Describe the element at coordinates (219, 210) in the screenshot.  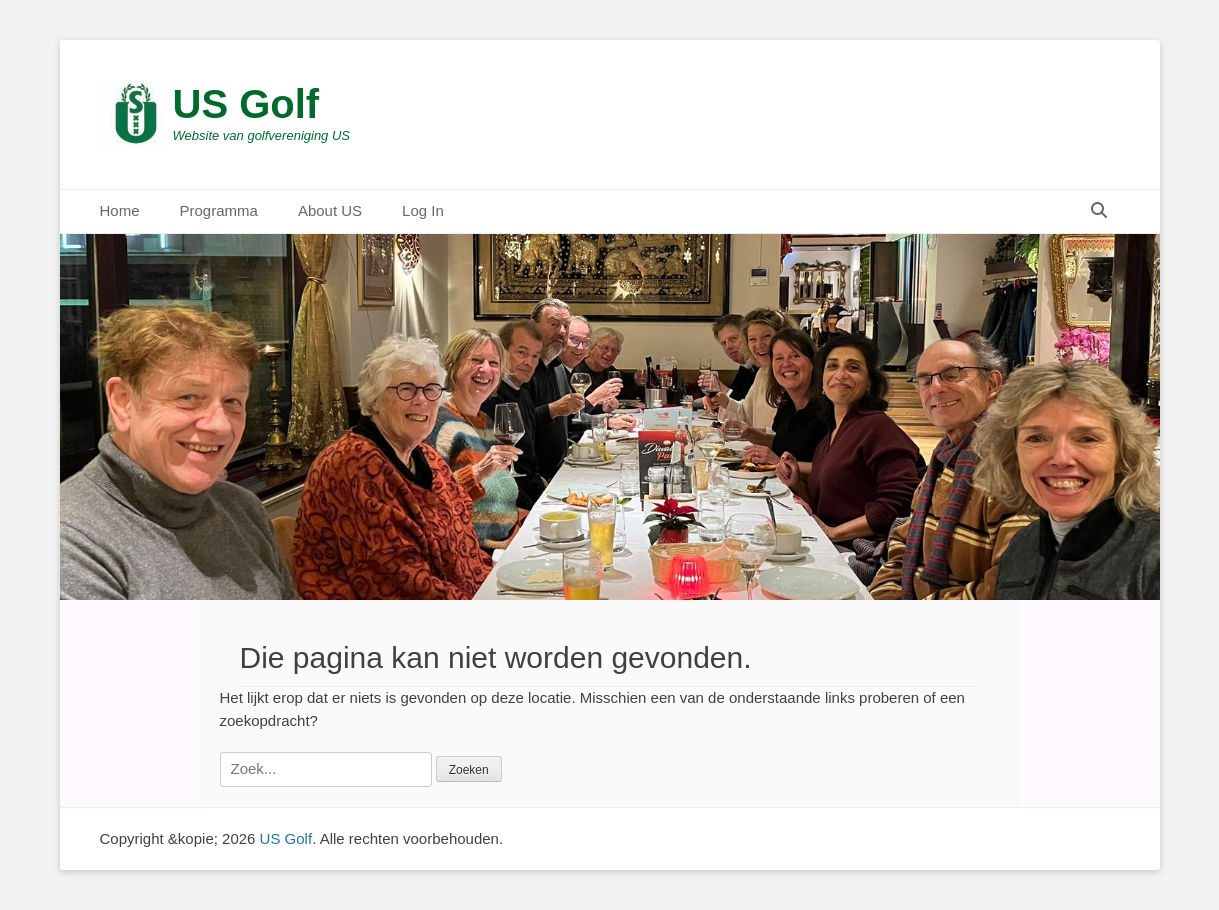
I see `Programma` at that location.